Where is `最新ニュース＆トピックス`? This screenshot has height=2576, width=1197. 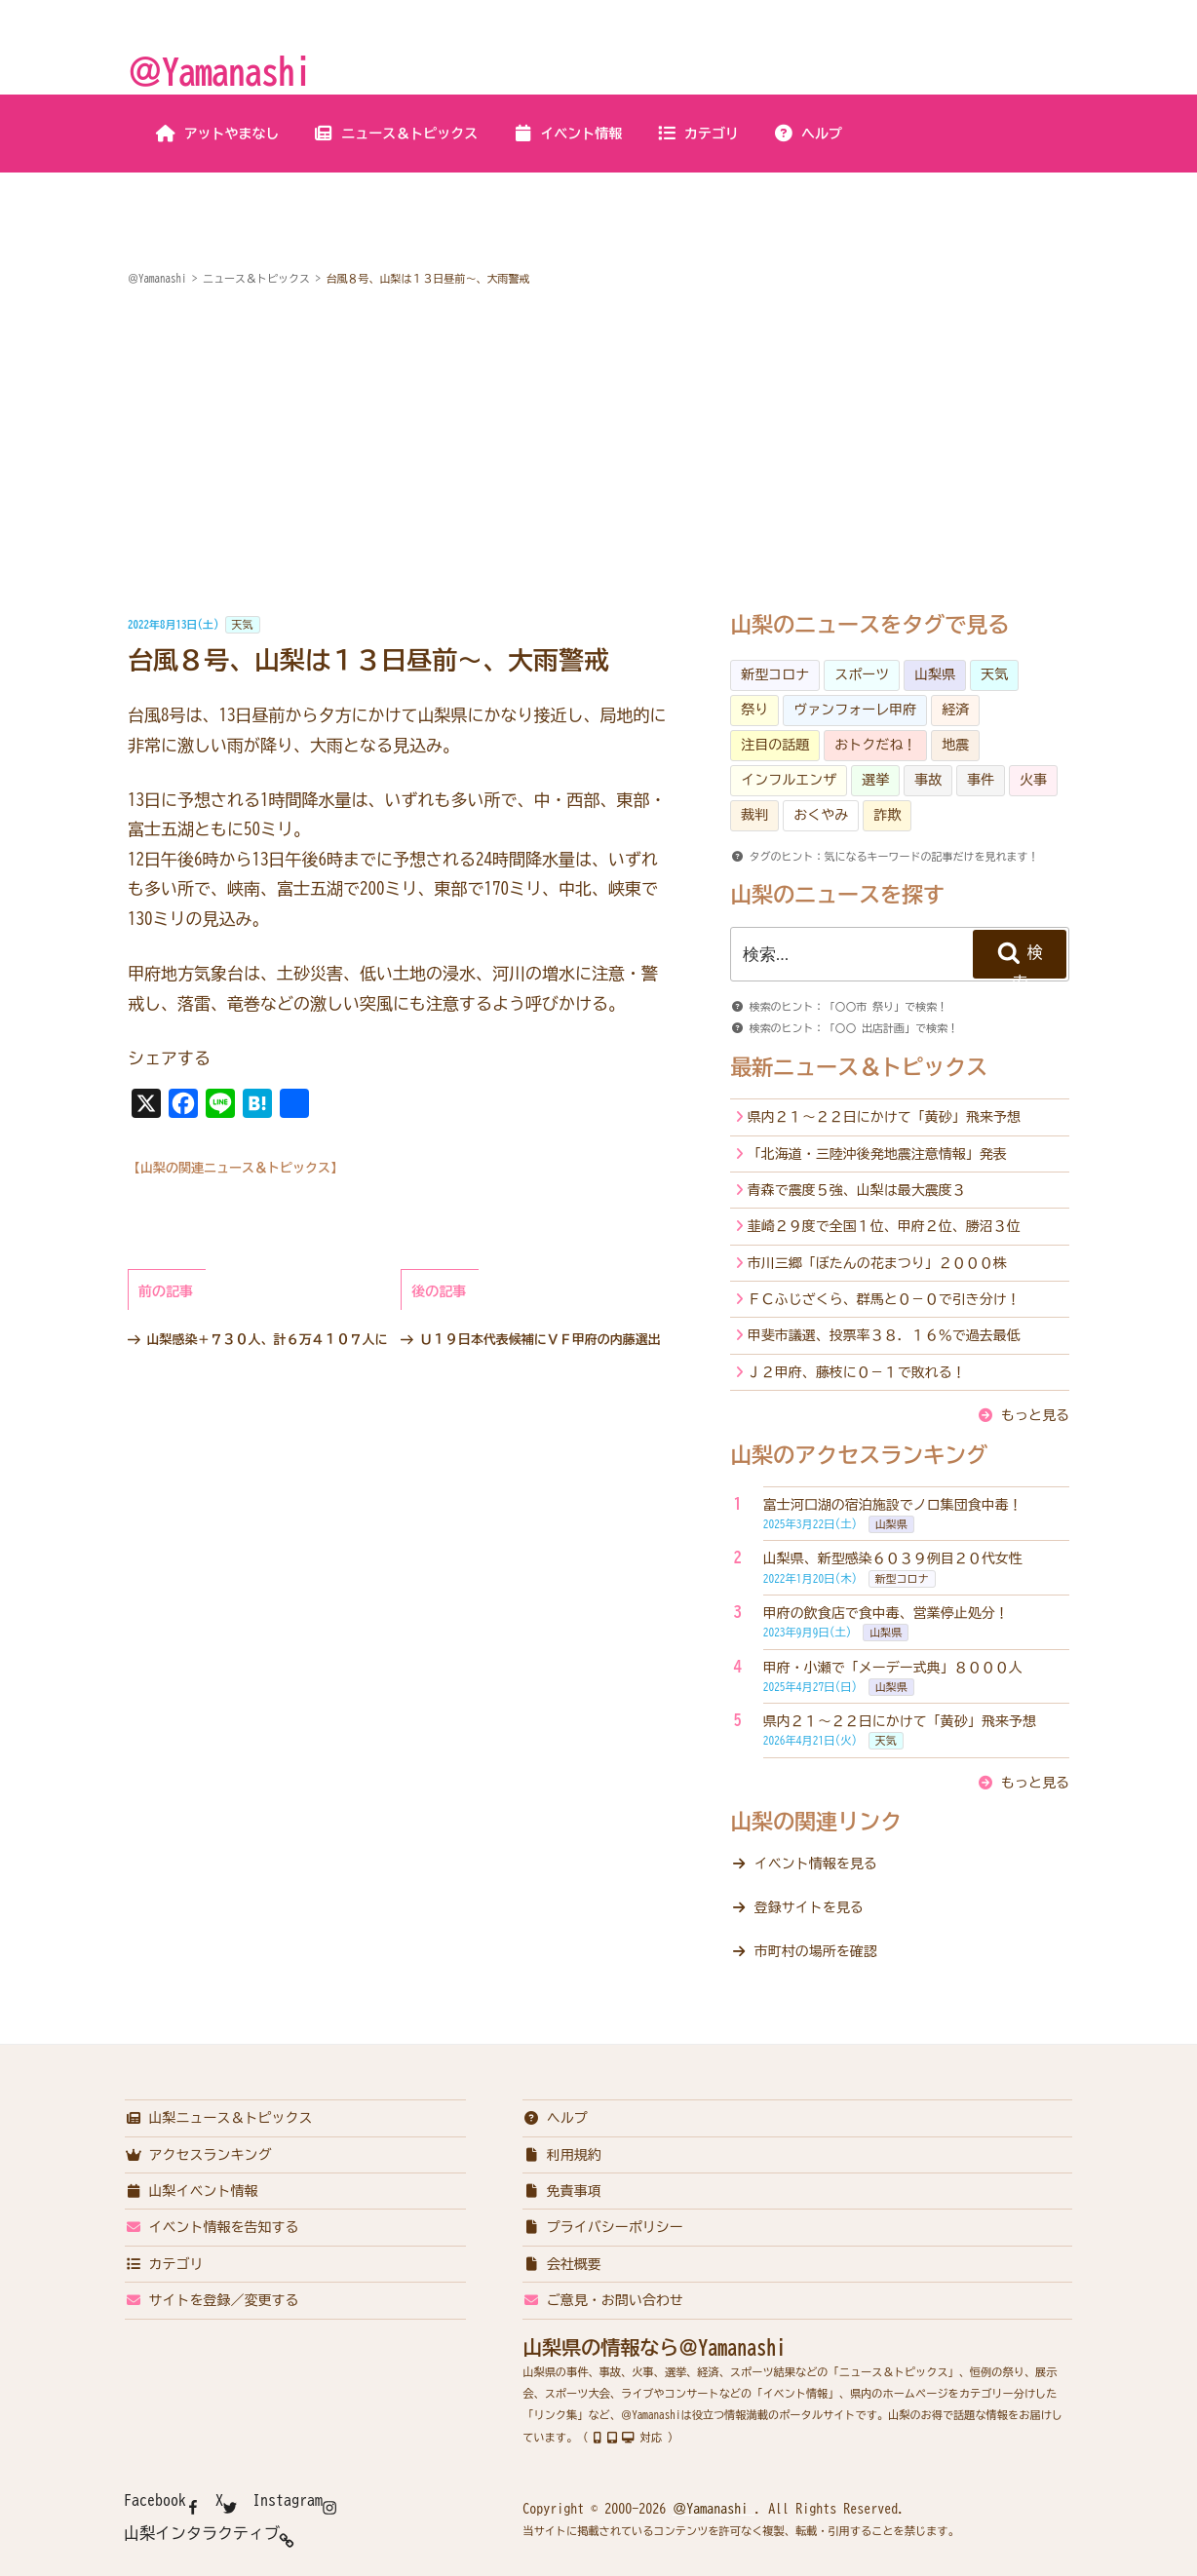 最新ニュース＆トピックス is located at coordinates (858, 1067).